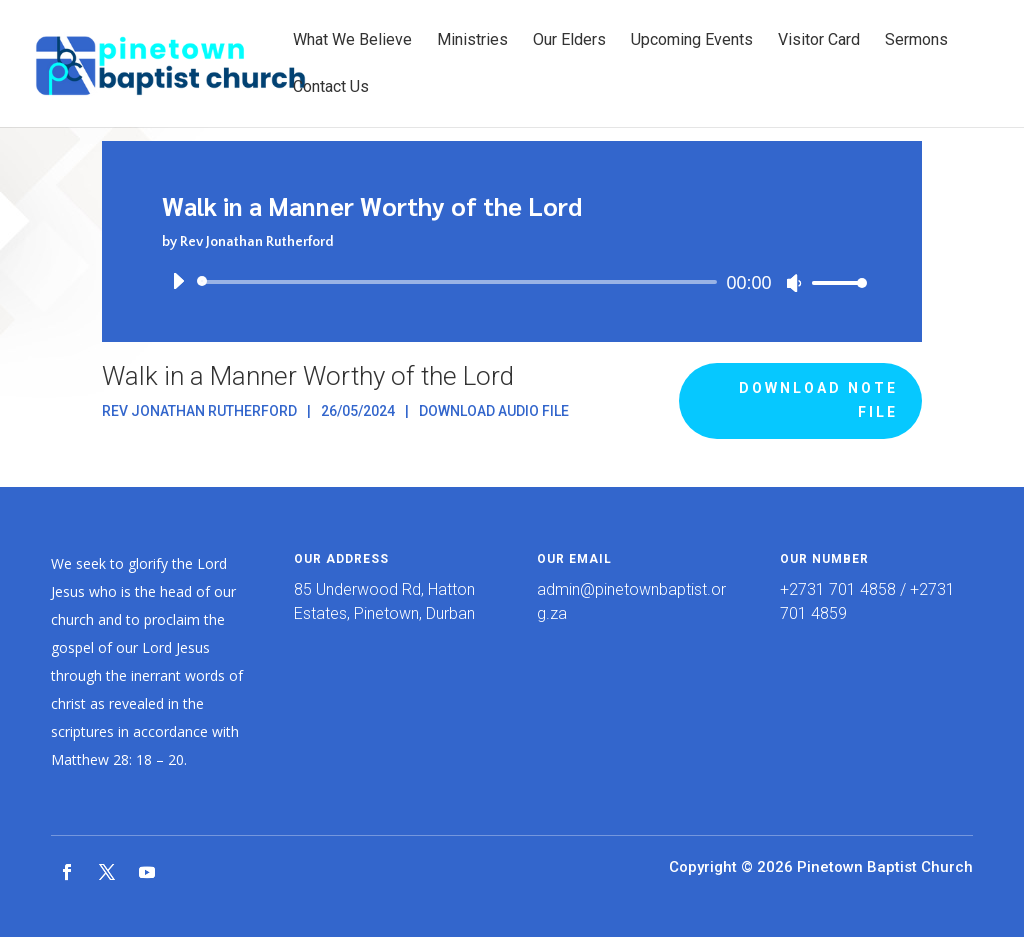  What do you see at coordinates (460, 282) in the screenshot?
I see `[slider]` at bounding box center [460, 282].